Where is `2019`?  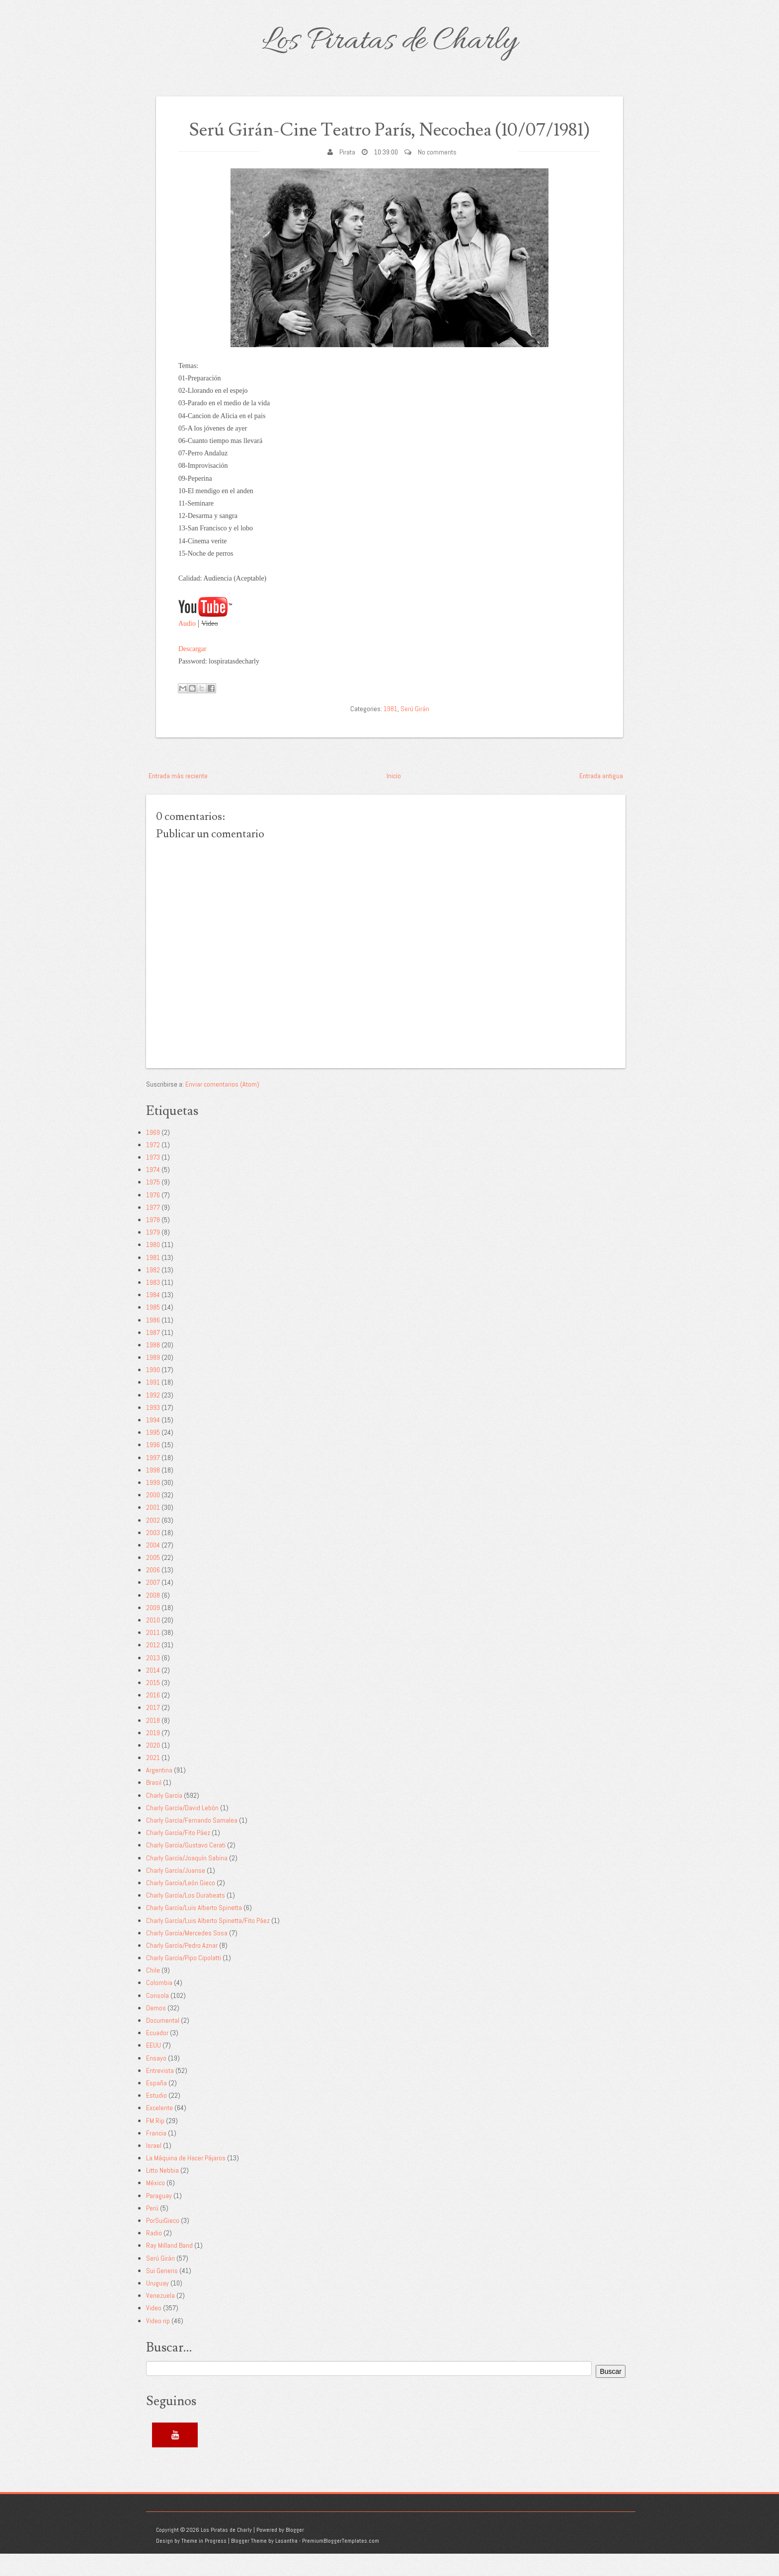 2019 is located at coordinates (153, 1755).